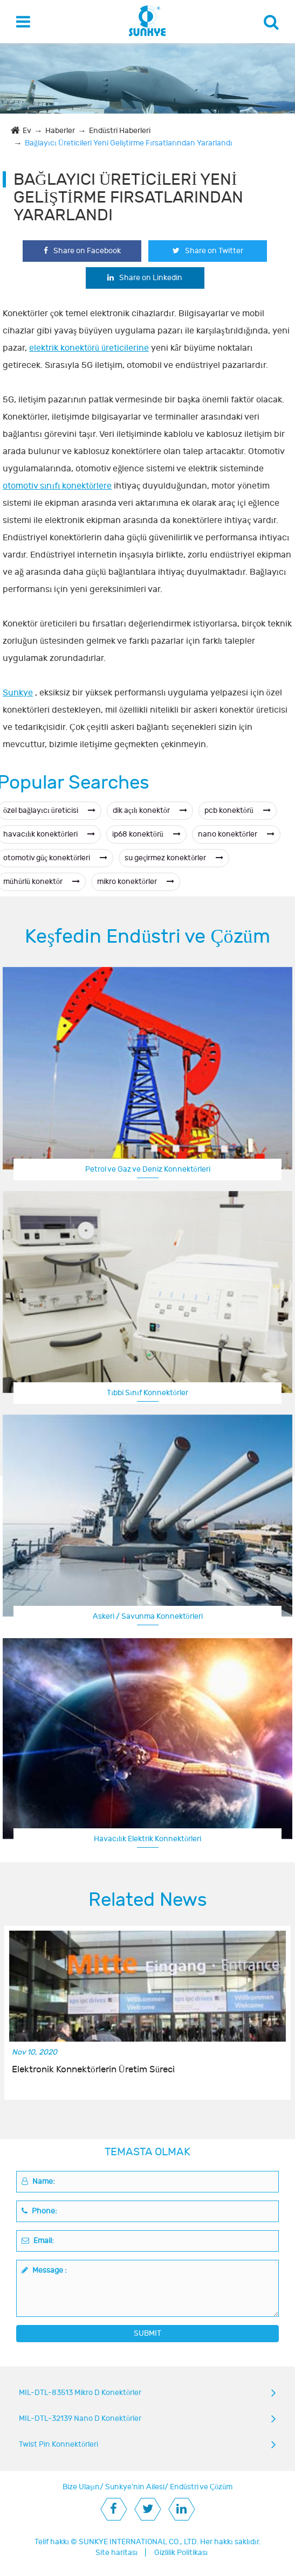  What do you see at coordinates (208, 250) in the screenshot?
I see `Share on Twitter` at bounding box center [208, 250].